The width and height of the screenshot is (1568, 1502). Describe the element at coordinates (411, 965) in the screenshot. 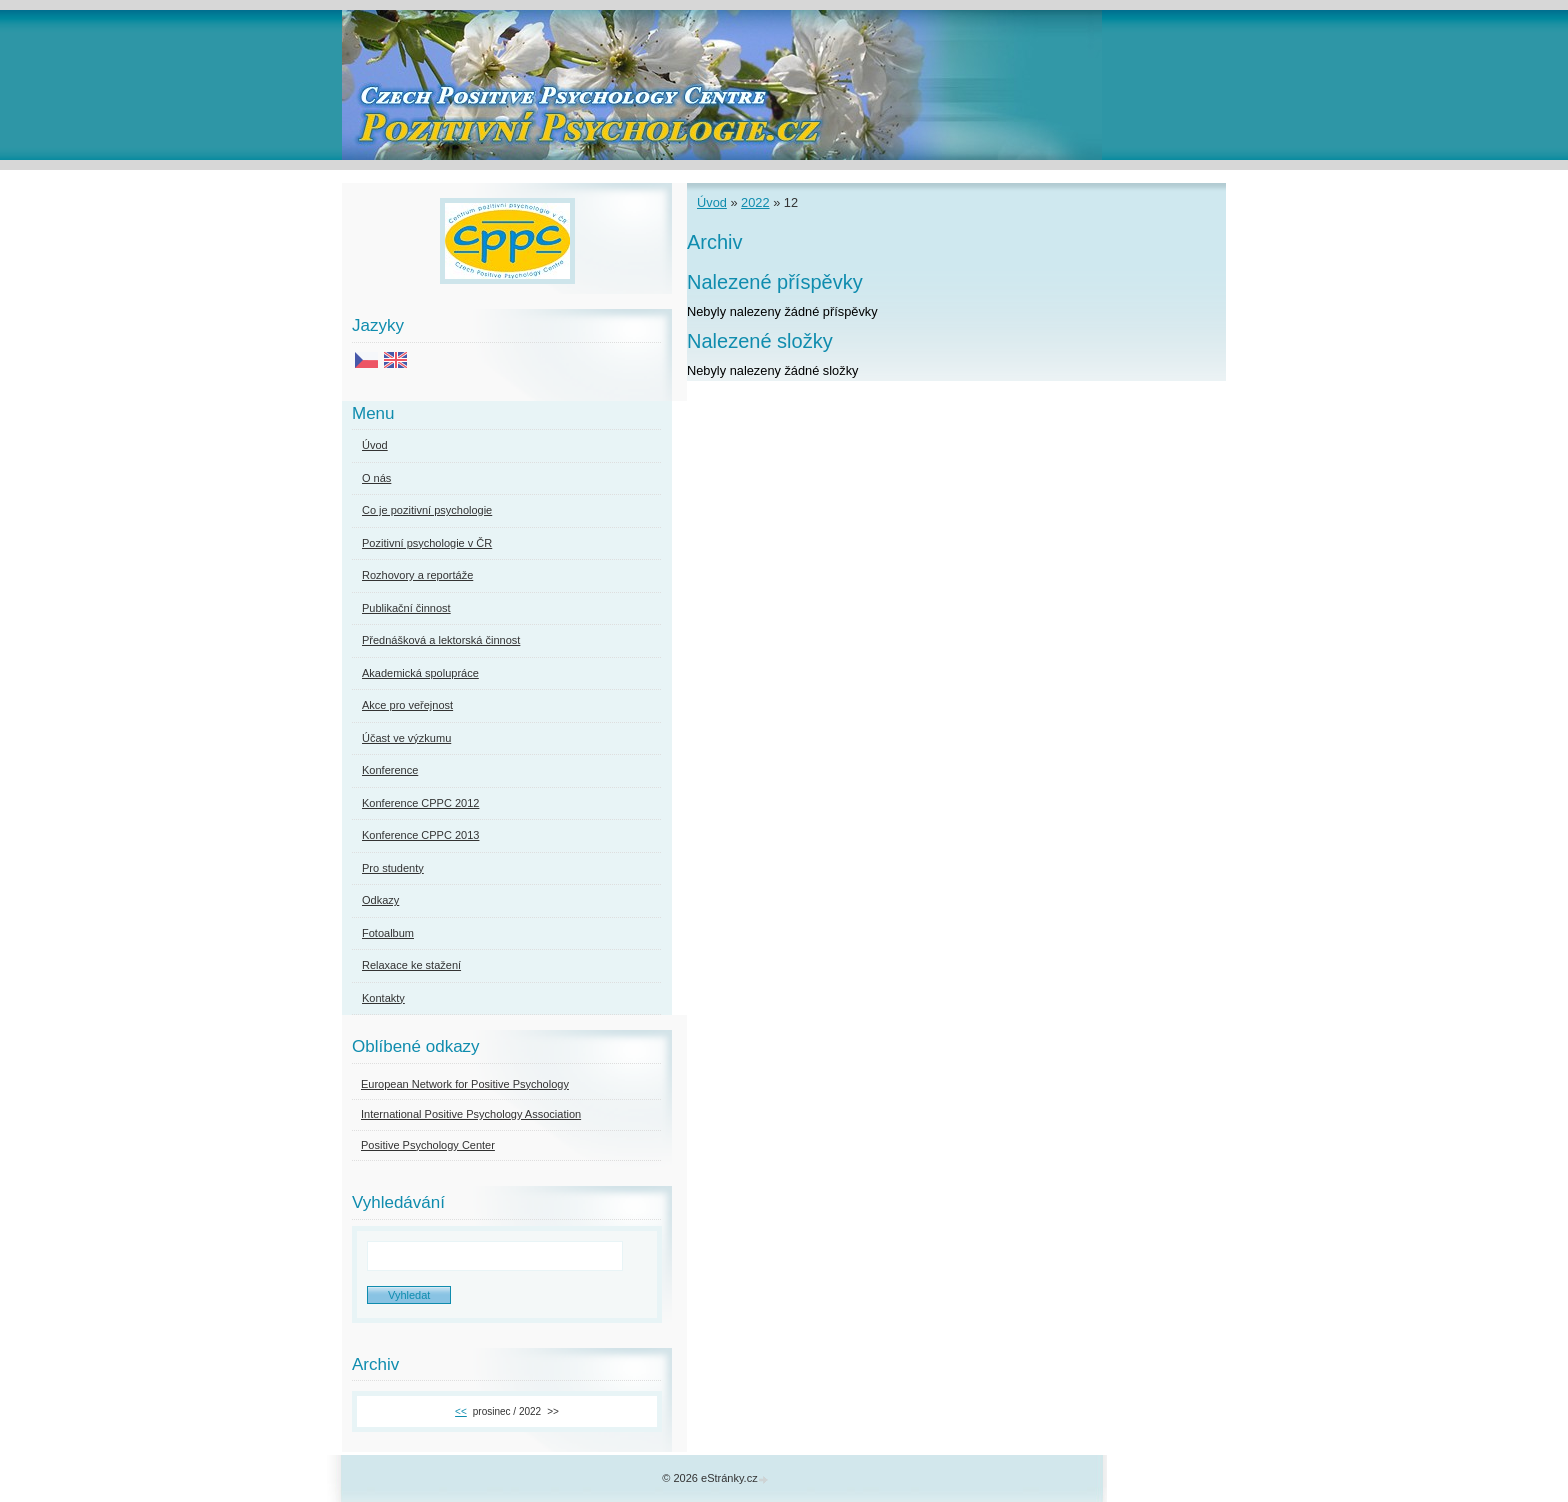

I see `Relaxace ke stažení` at that location.